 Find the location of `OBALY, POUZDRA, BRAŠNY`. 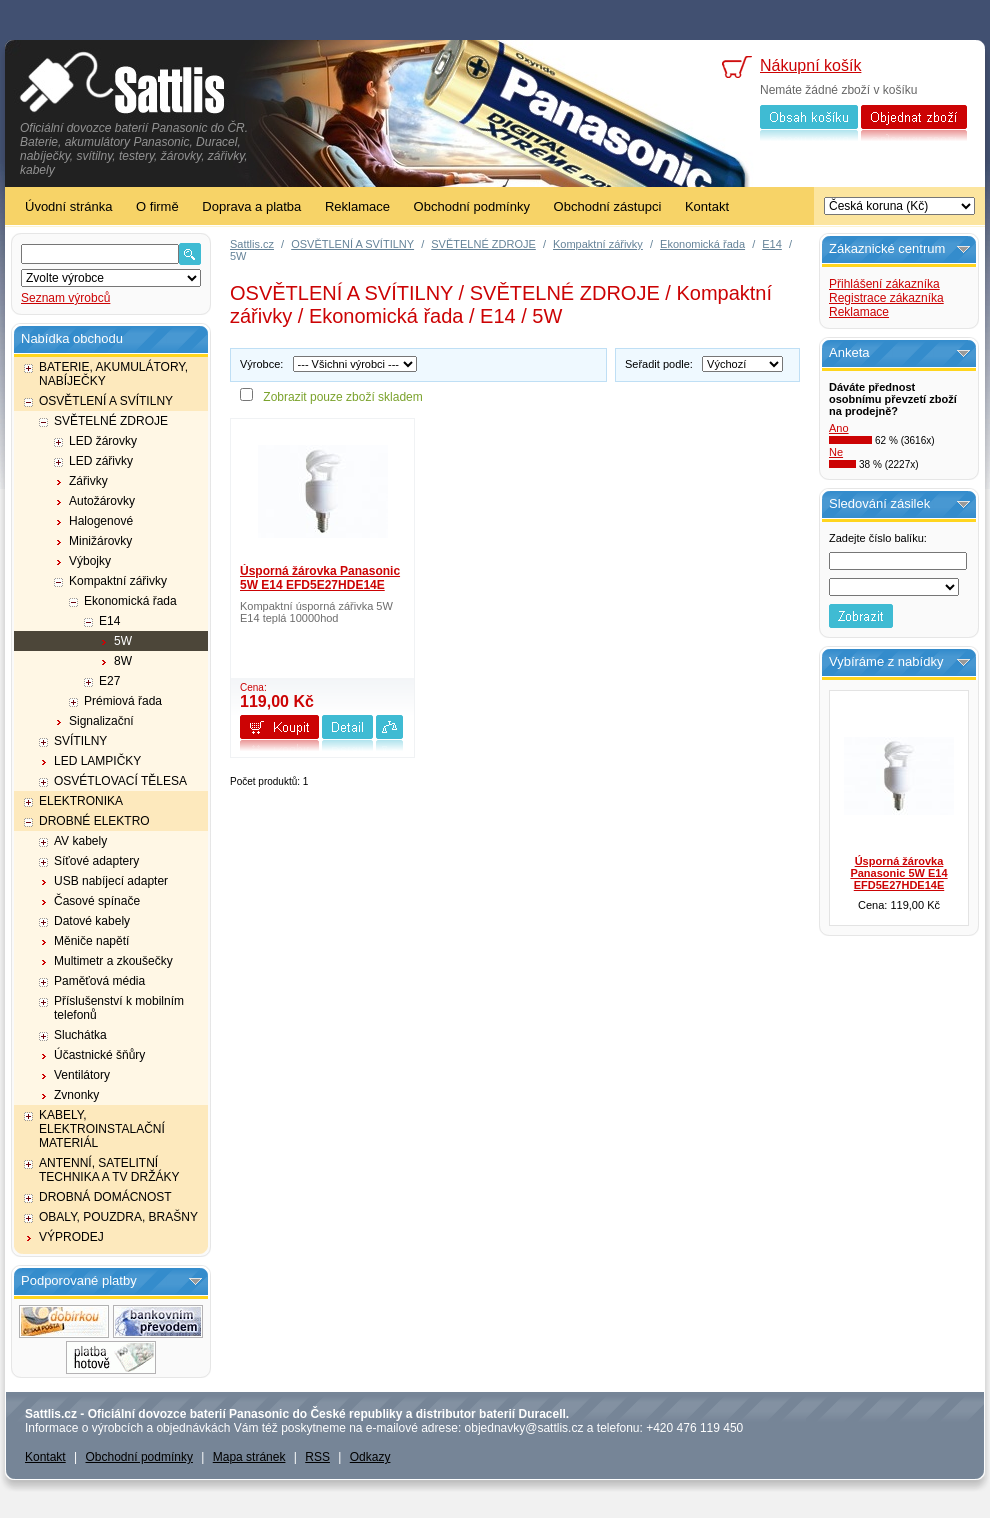

OBALY, POUZDRA, BRAŠNY is located at coordinates (118, 1217).